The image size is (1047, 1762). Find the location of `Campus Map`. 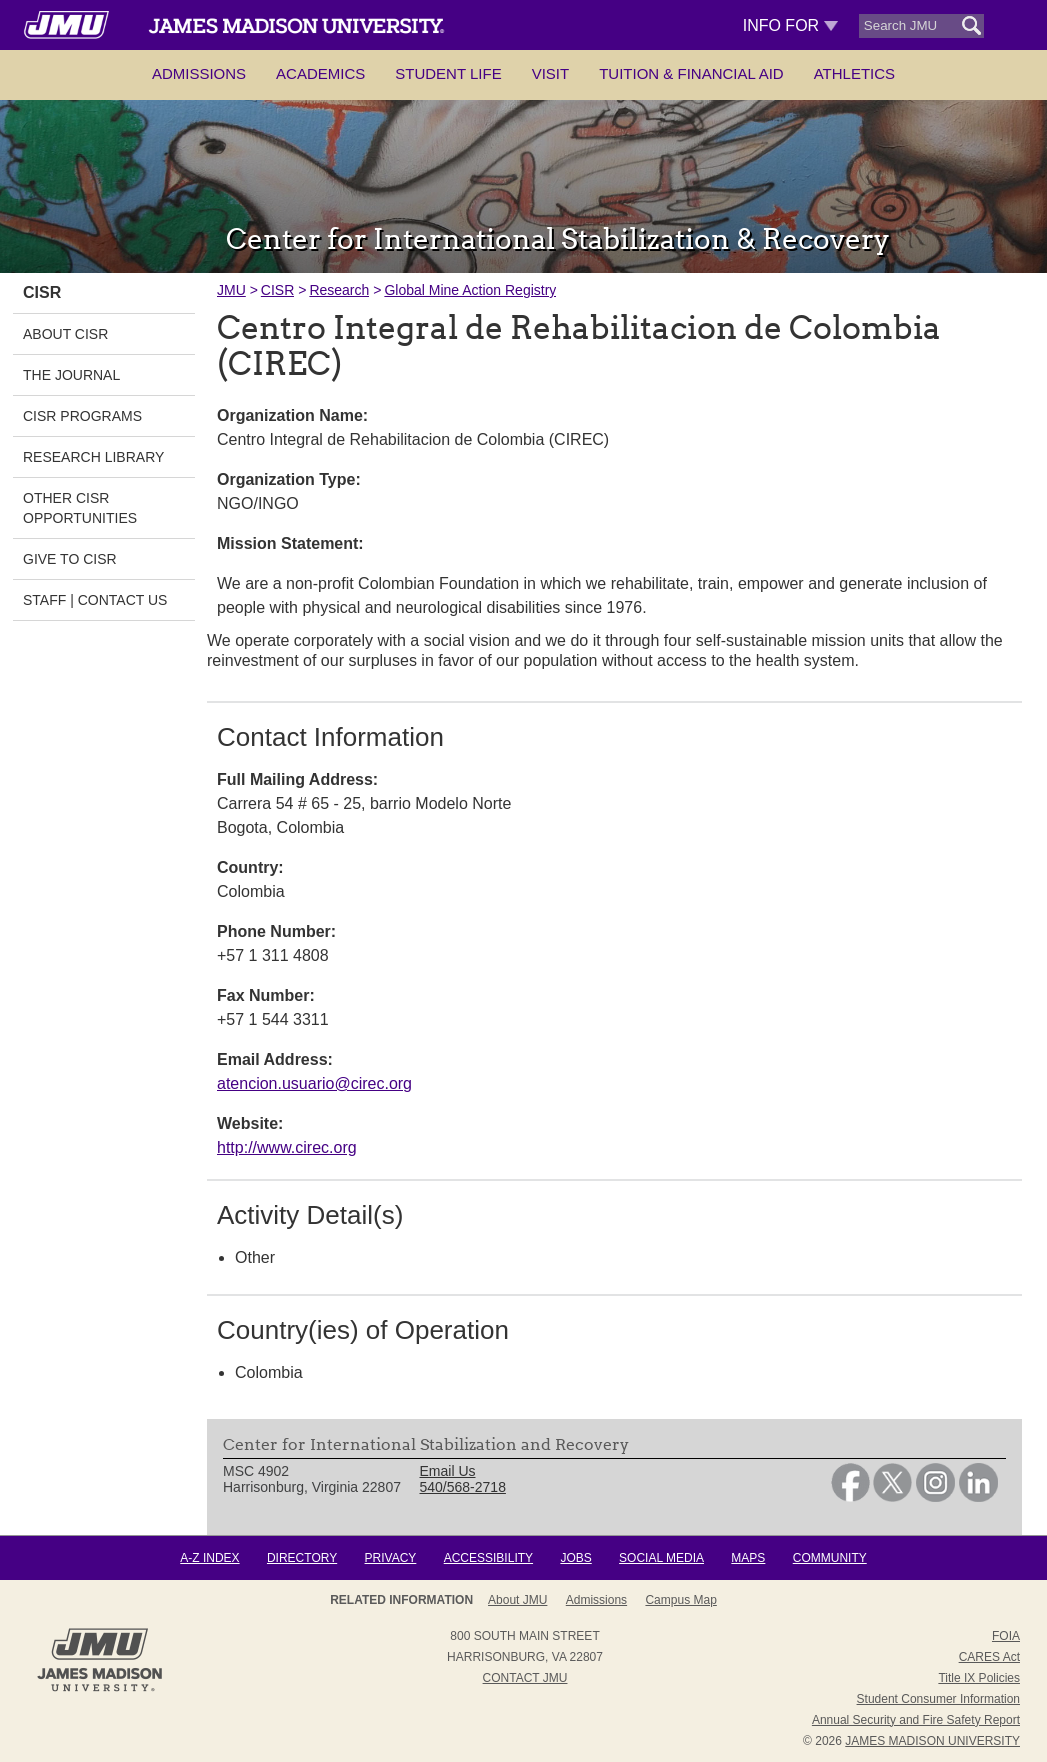

Campus Map is located at coordinates (680, 1600).